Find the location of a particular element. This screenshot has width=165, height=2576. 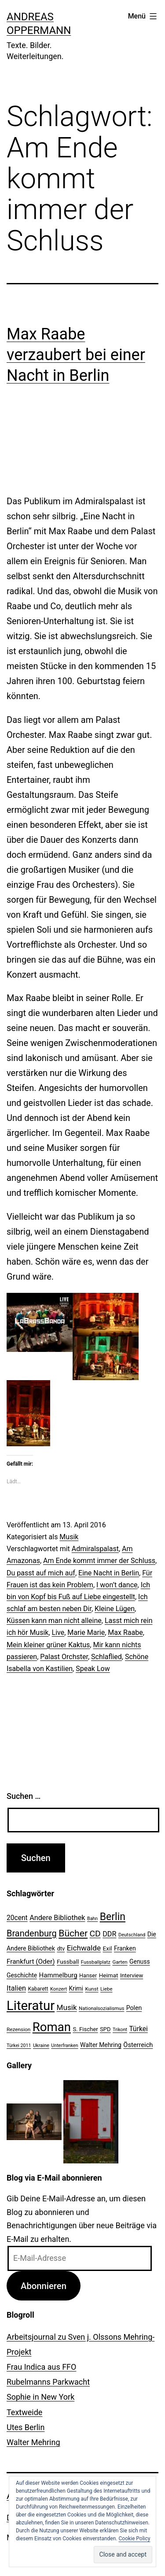

20cent [20cent (34 Einträge)] is located at coordinates (17, 1918).